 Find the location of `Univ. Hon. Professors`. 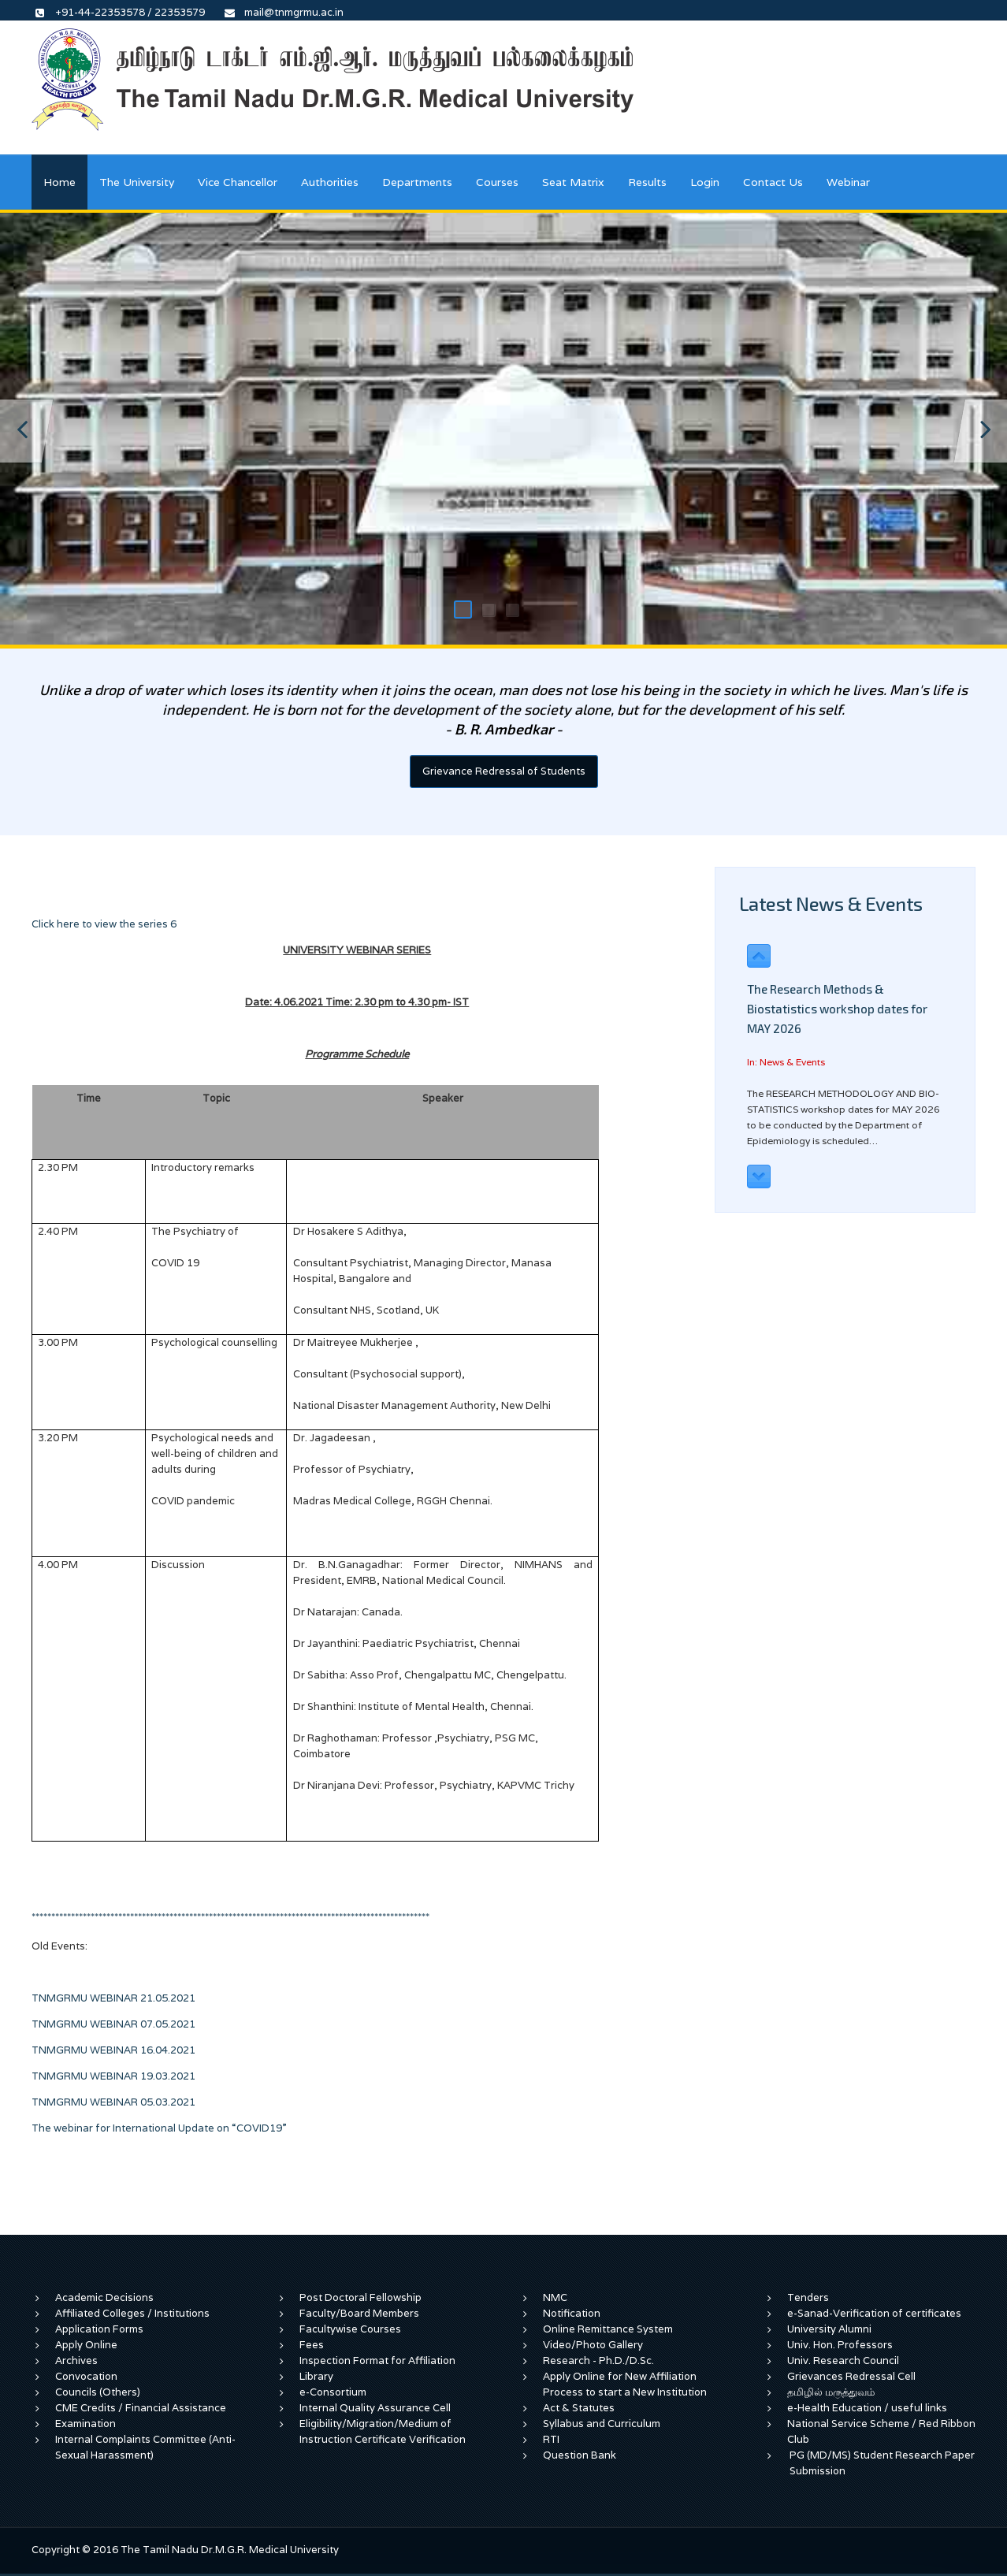

Univ. Hon. Professors is located at coordinates (840, 2344).